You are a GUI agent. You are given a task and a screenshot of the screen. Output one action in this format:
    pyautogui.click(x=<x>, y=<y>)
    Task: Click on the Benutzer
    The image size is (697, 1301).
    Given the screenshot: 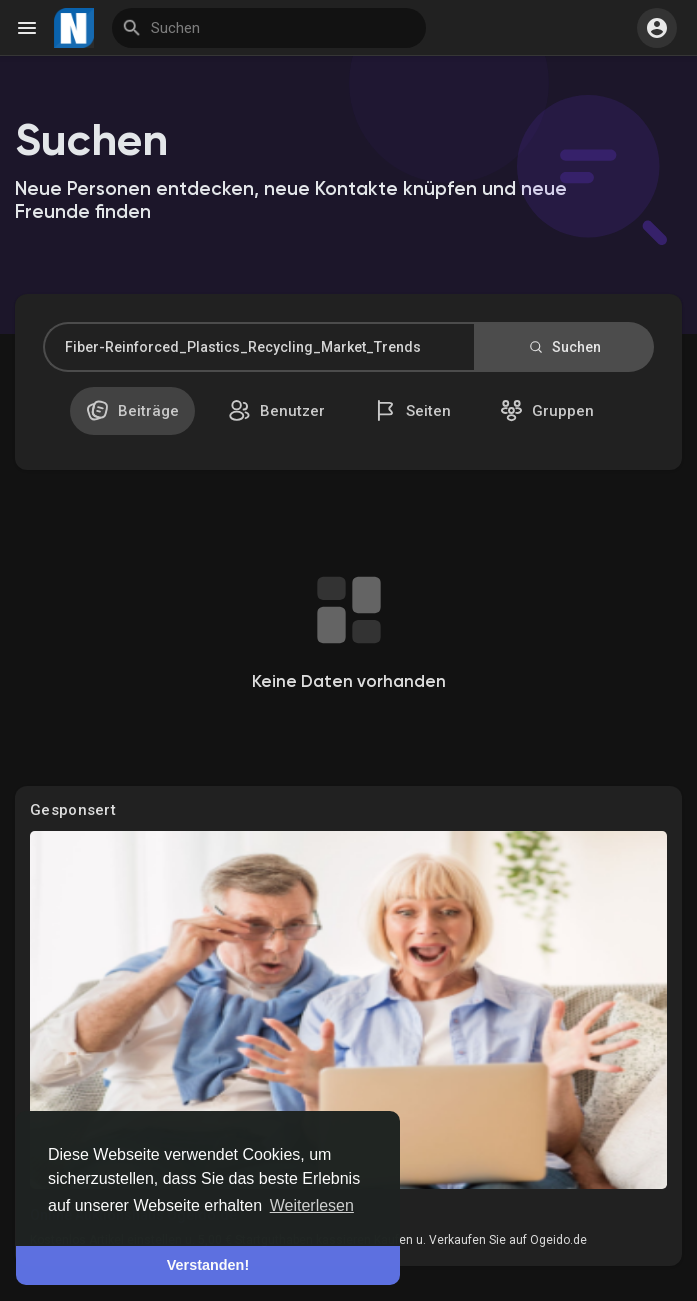 What is the action you would take?
    pyautogui.click(x=276, y=410)
    